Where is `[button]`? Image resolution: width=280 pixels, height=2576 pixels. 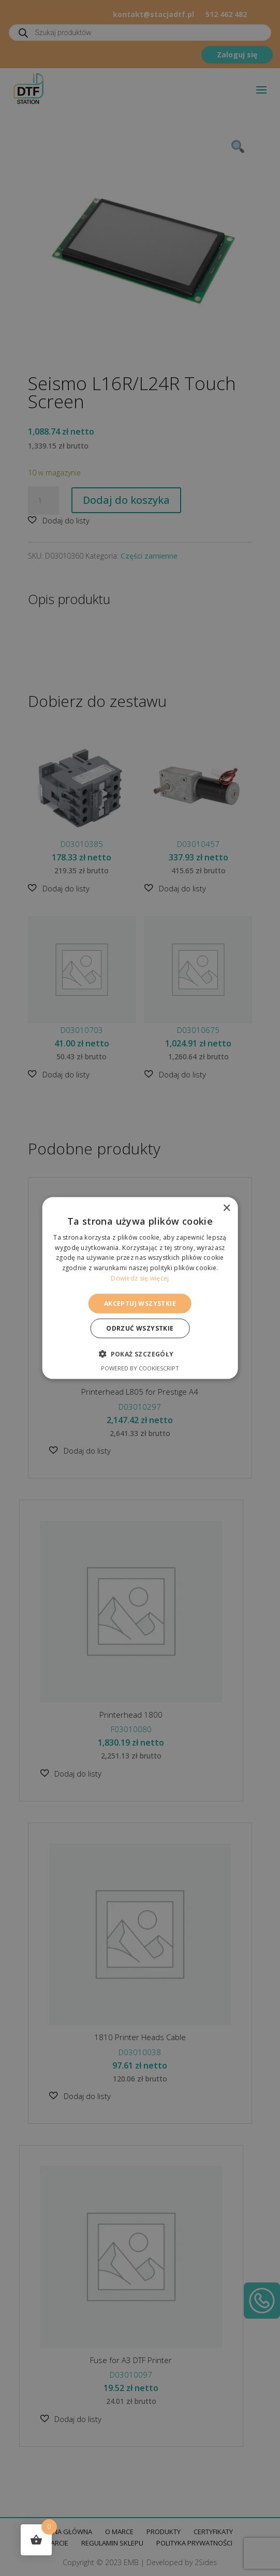
[button] is located at coordinates (139, 1354).